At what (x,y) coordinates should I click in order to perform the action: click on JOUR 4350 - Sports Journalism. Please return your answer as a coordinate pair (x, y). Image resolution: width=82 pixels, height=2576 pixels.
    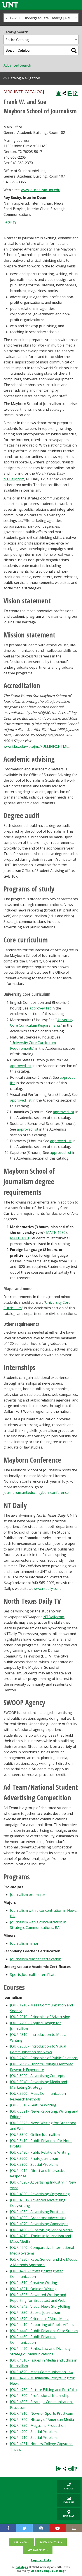
    Looking at the image, I should click on (35, 2312).